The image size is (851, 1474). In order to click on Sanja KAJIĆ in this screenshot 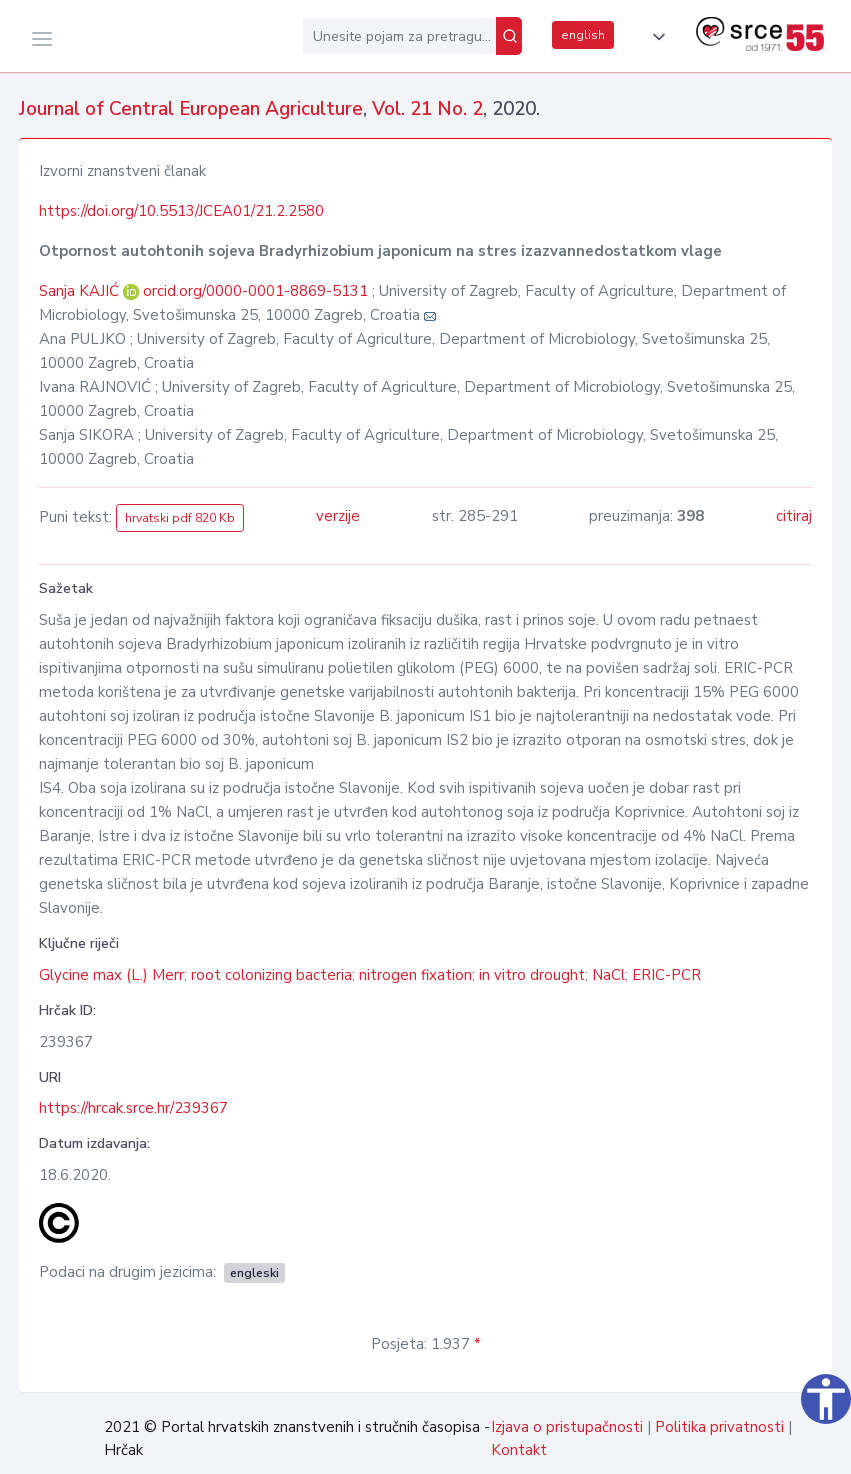, I will do `click(81, 291)`.